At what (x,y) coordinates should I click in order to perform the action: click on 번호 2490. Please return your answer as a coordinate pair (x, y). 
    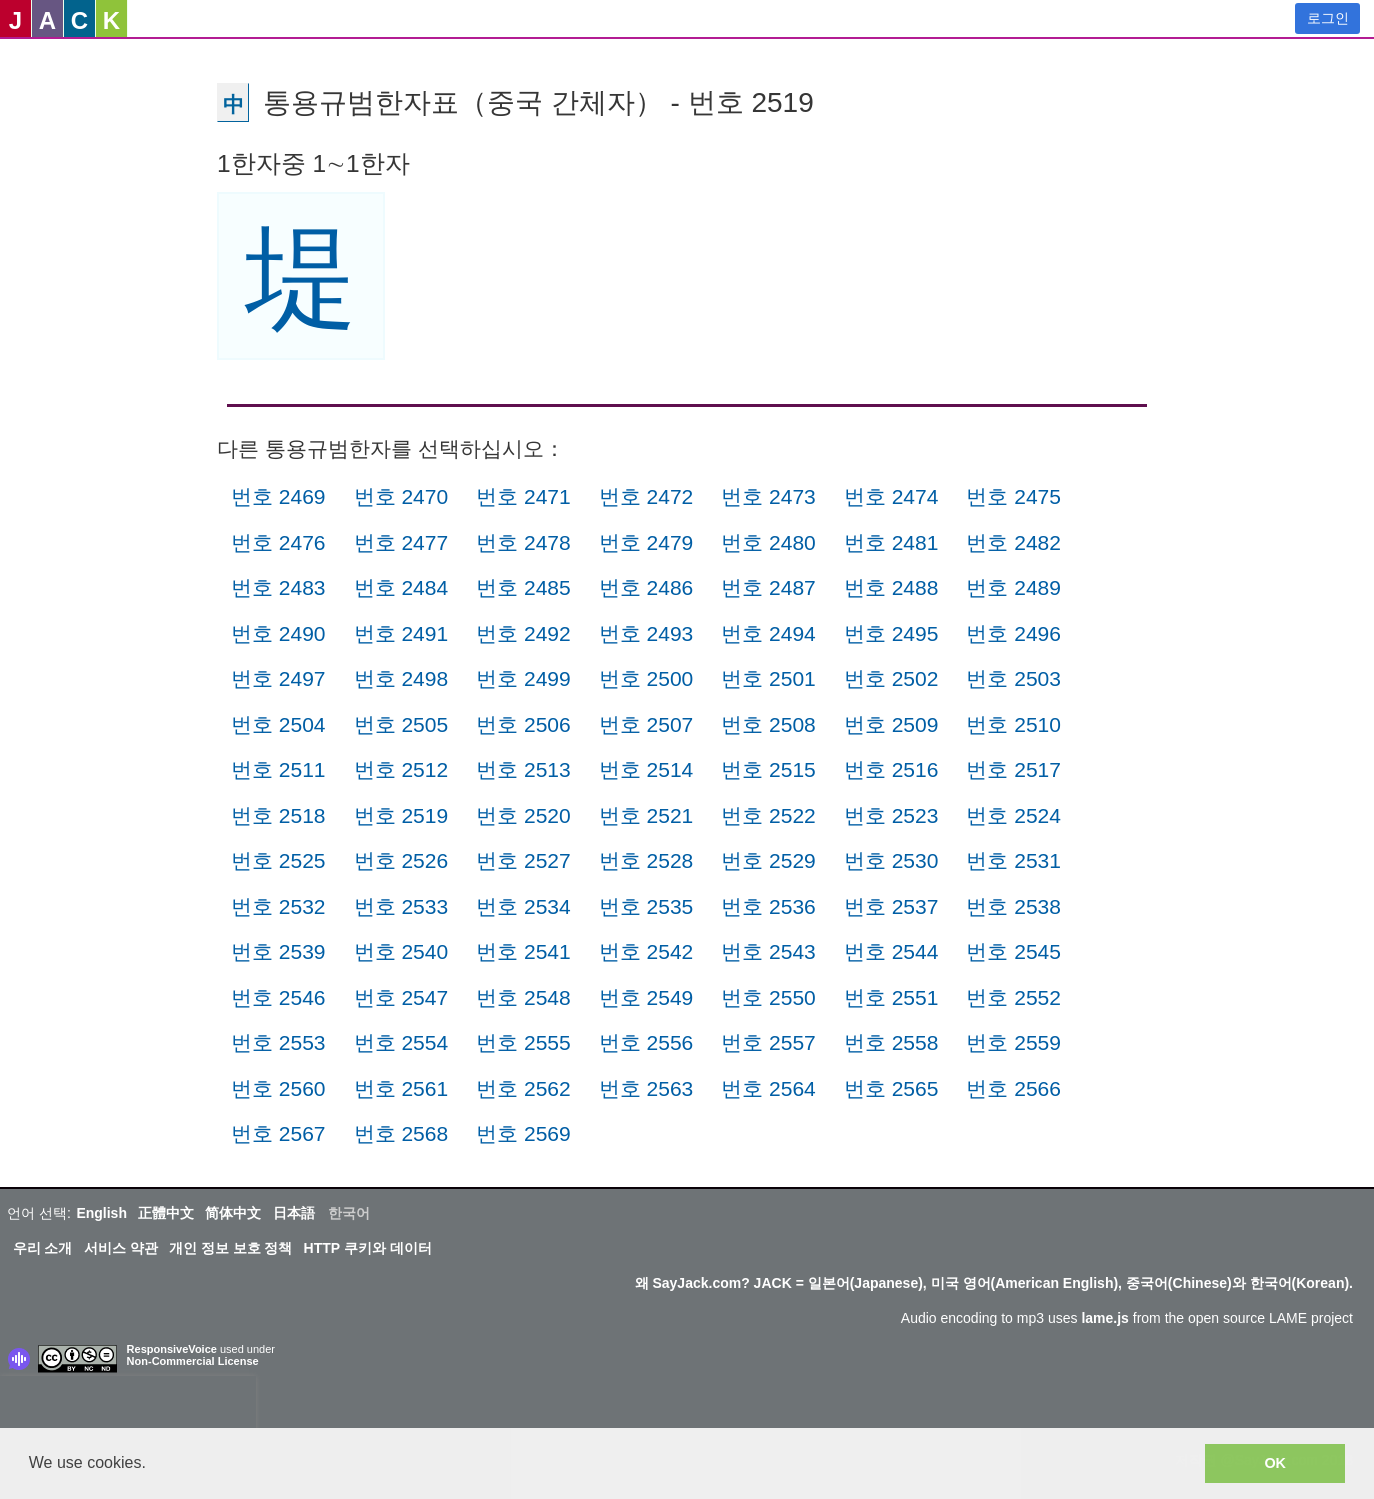
    Looking at the image, I should click on (278, 633).